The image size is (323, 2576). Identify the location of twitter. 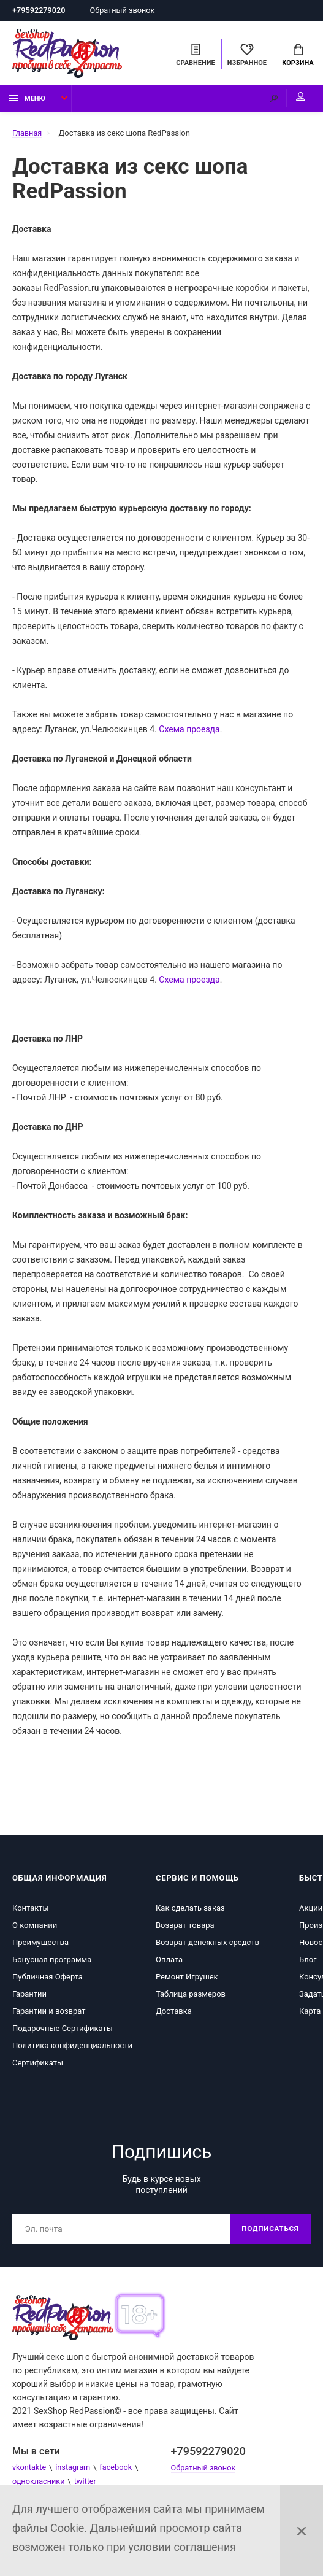
(86, 2484).